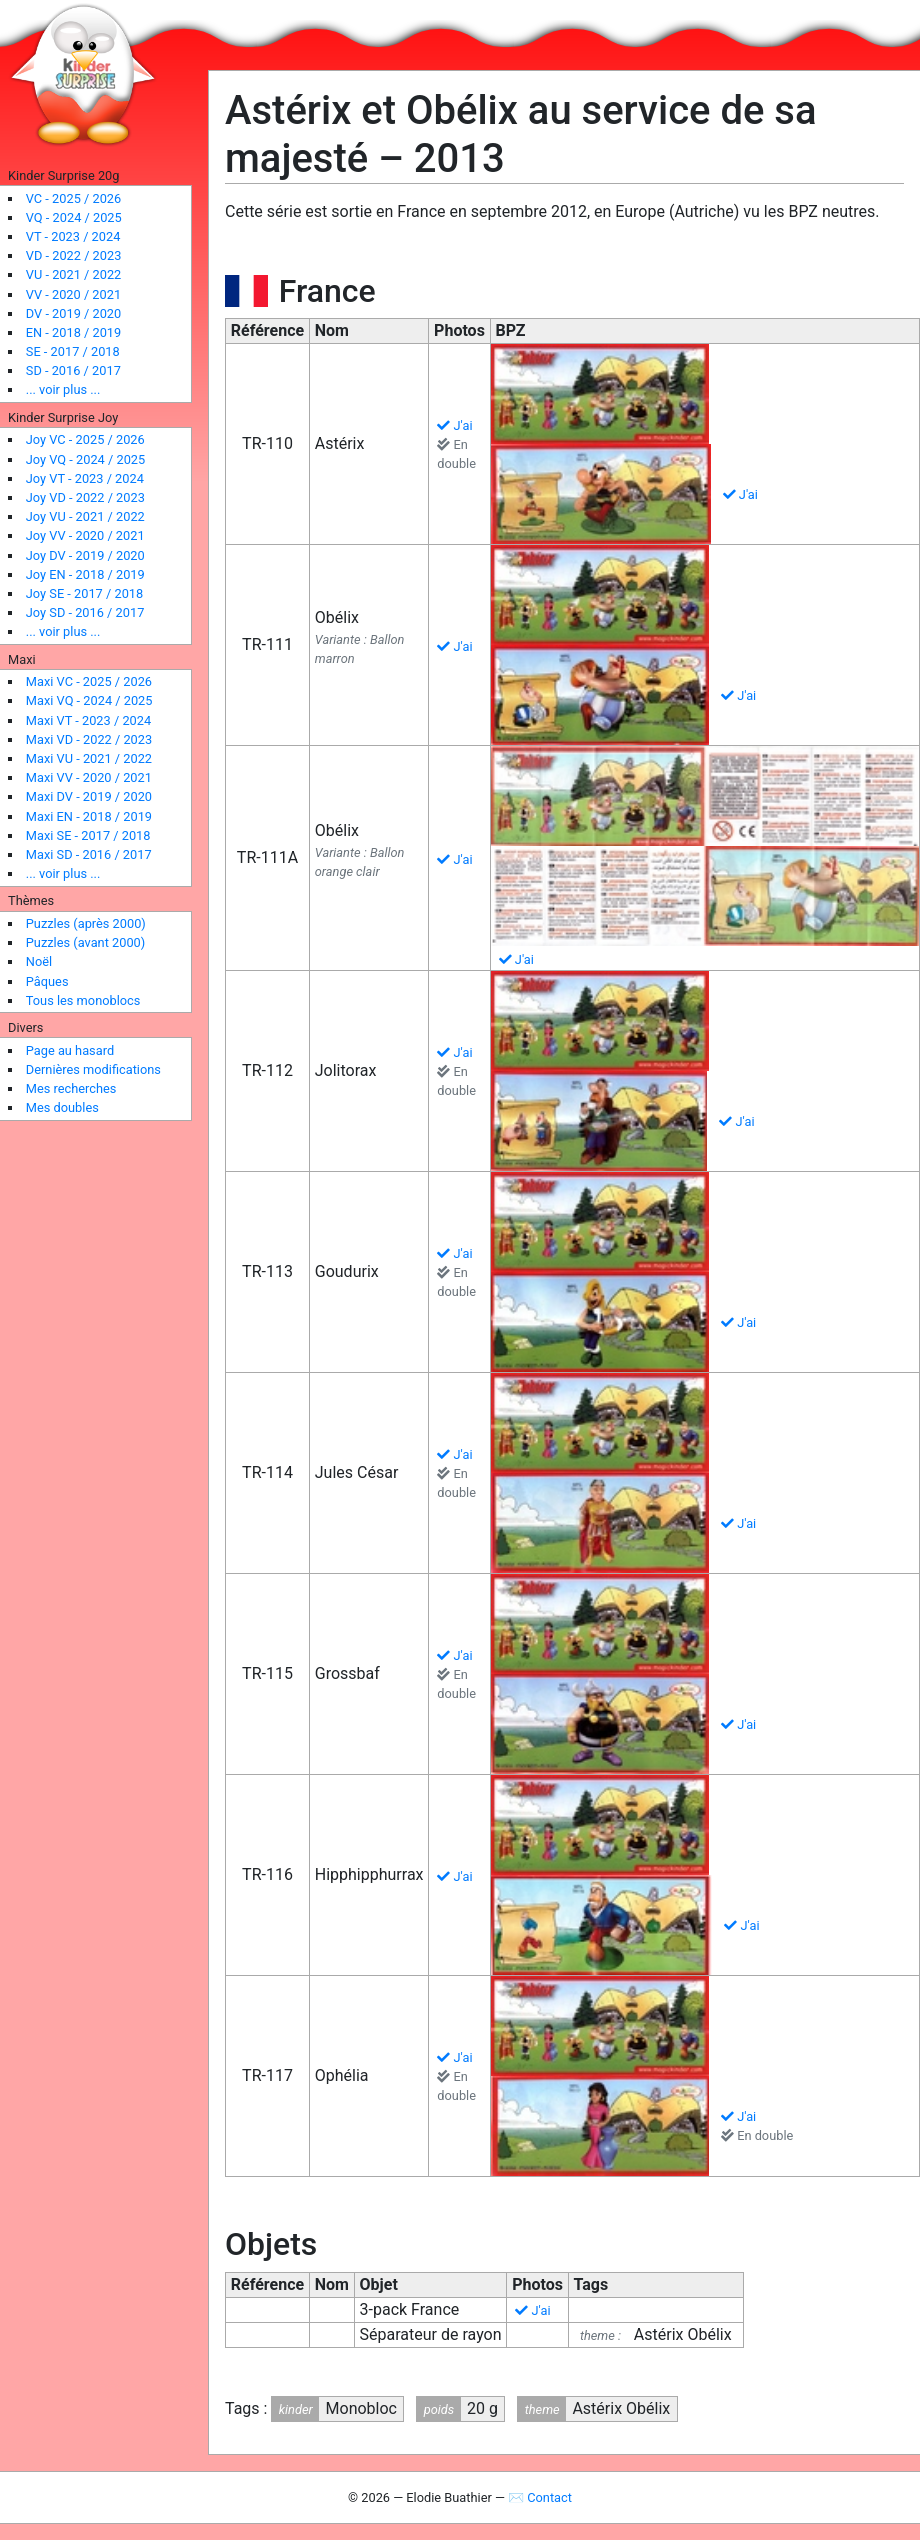 Image resolution: width=920 pixels, height=2540 pixels. I want to click on Maxi SE - 2017 / 2018, so click(88, 835).